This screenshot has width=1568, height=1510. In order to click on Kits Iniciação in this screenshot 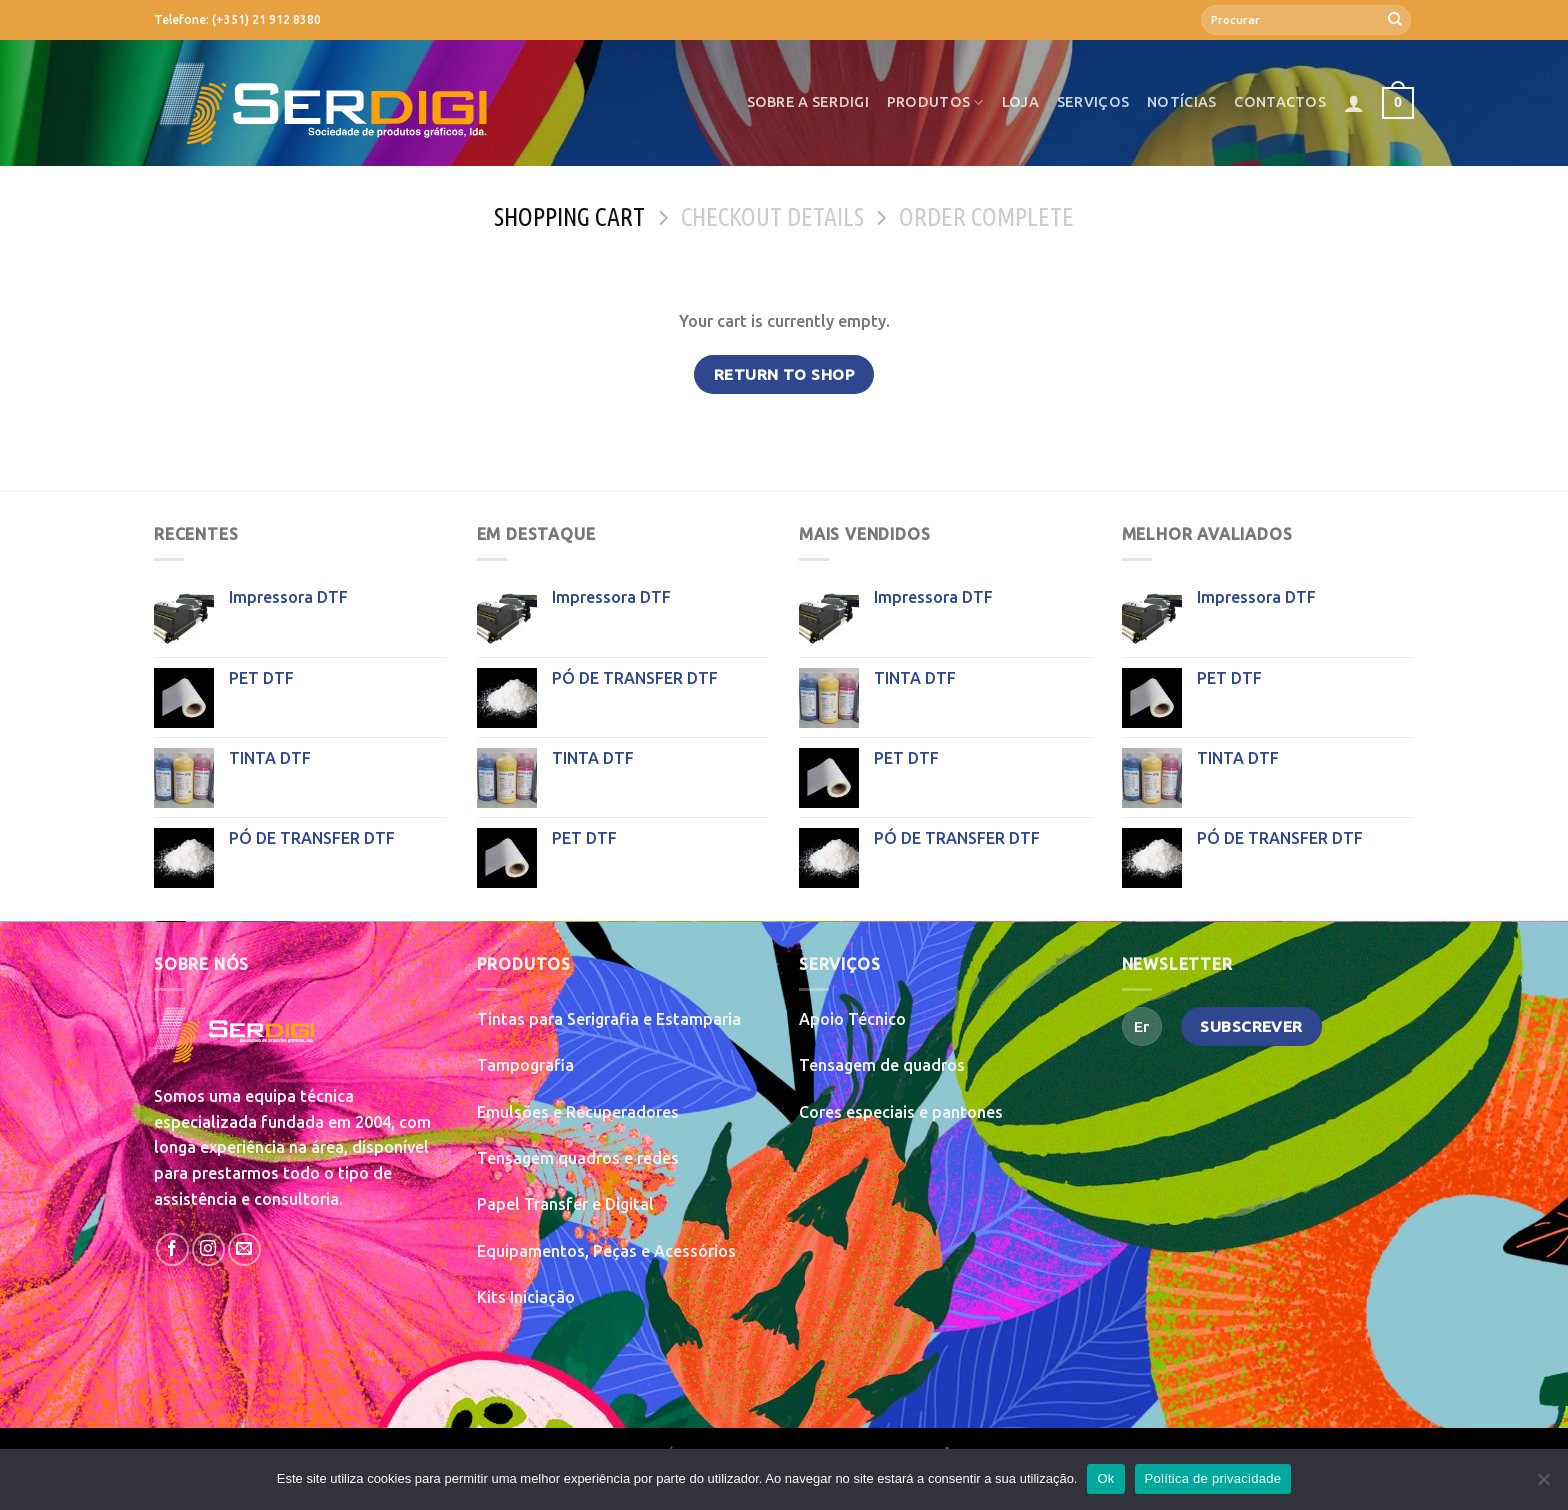, I will do `click(526, 1297)`.